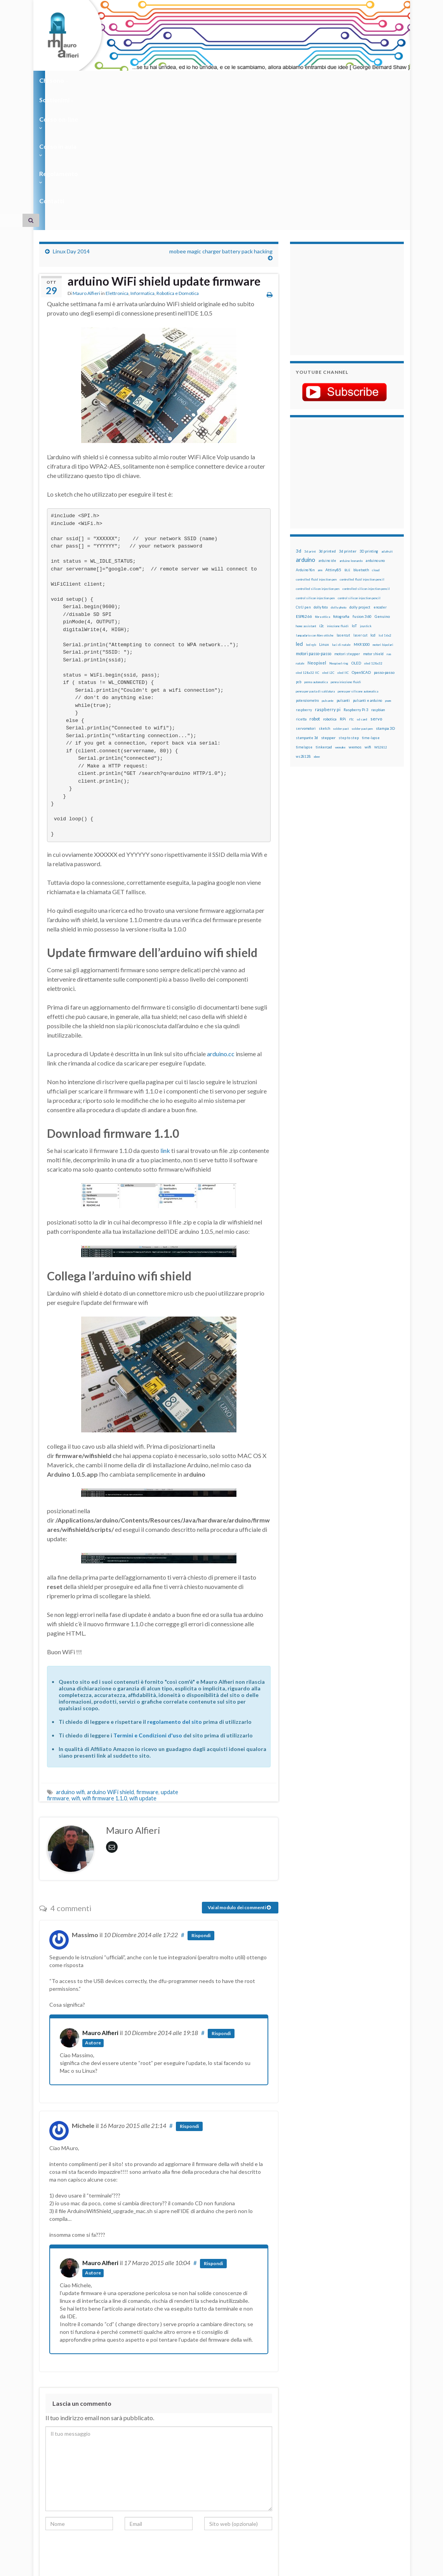 The height and width of the screenshot is (2576, 443). I want to click on ESP8266 [ESP8266 (34 elementi)], so click(304, 496).